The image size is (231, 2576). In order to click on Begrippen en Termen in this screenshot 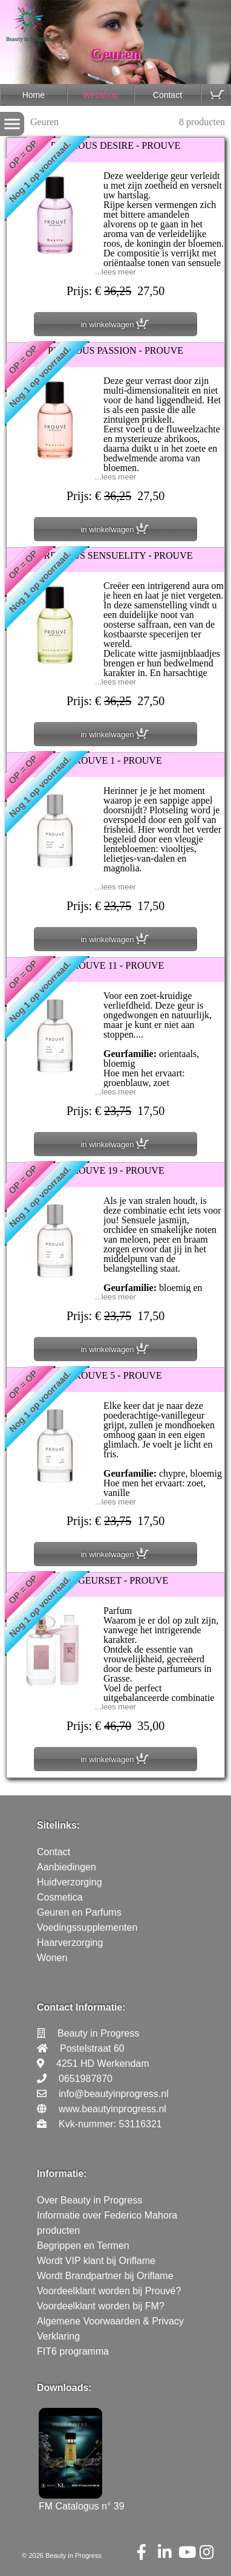, I will do `click(83, 2245)`.